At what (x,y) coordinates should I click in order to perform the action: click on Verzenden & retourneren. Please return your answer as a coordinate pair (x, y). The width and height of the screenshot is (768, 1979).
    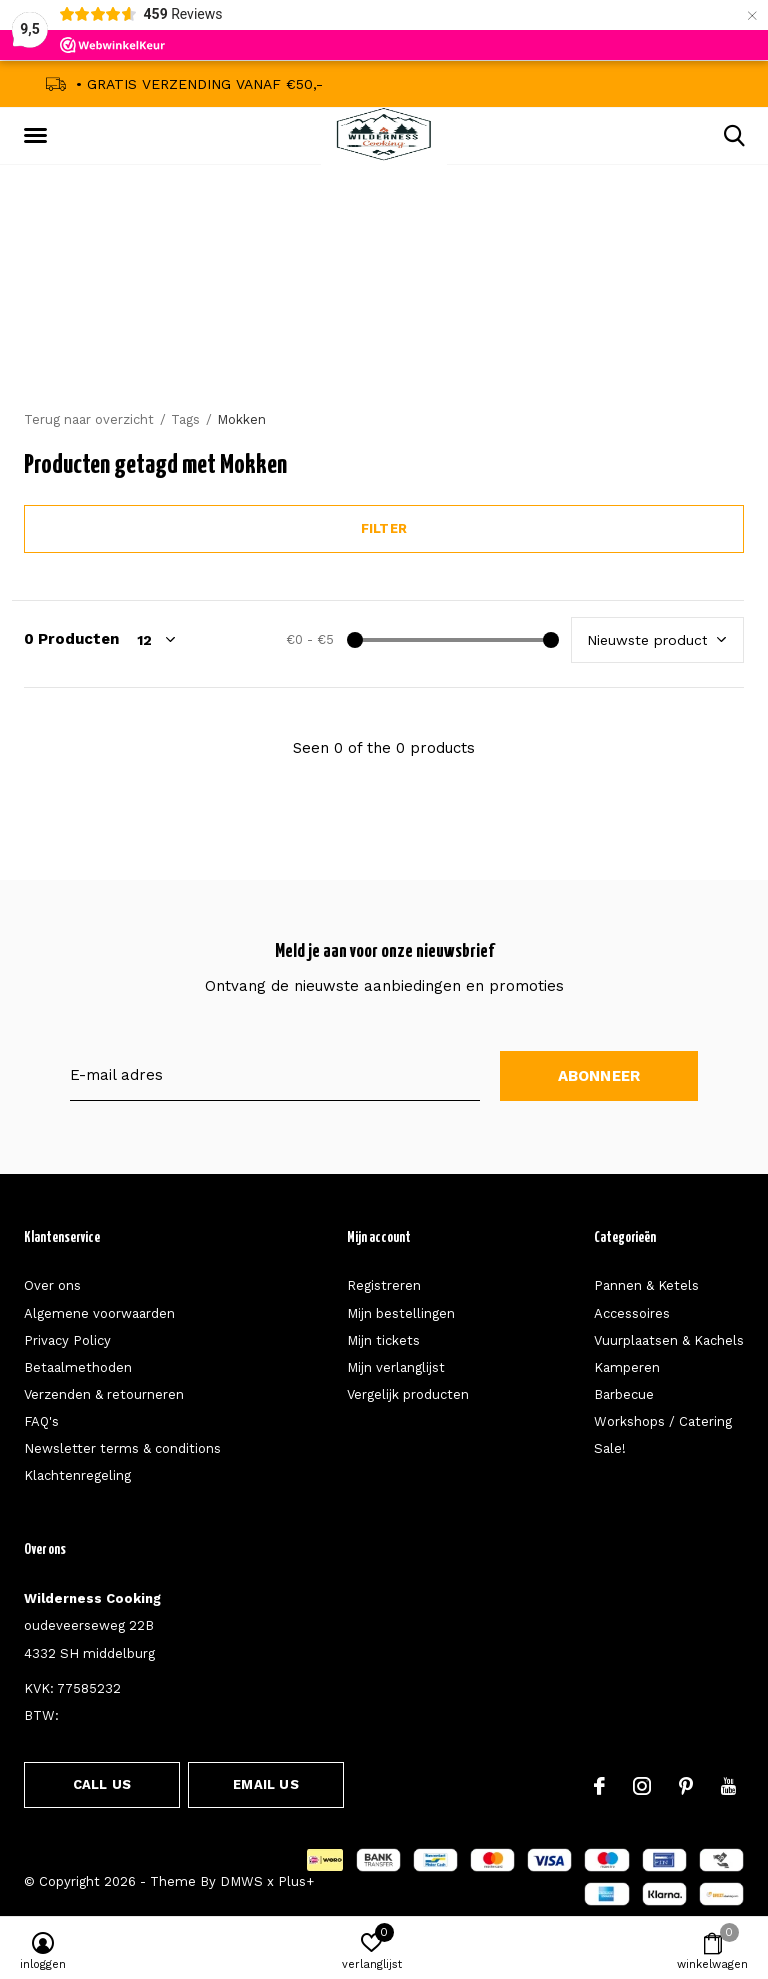
    Looking at the image, I should click on (104, 1394).